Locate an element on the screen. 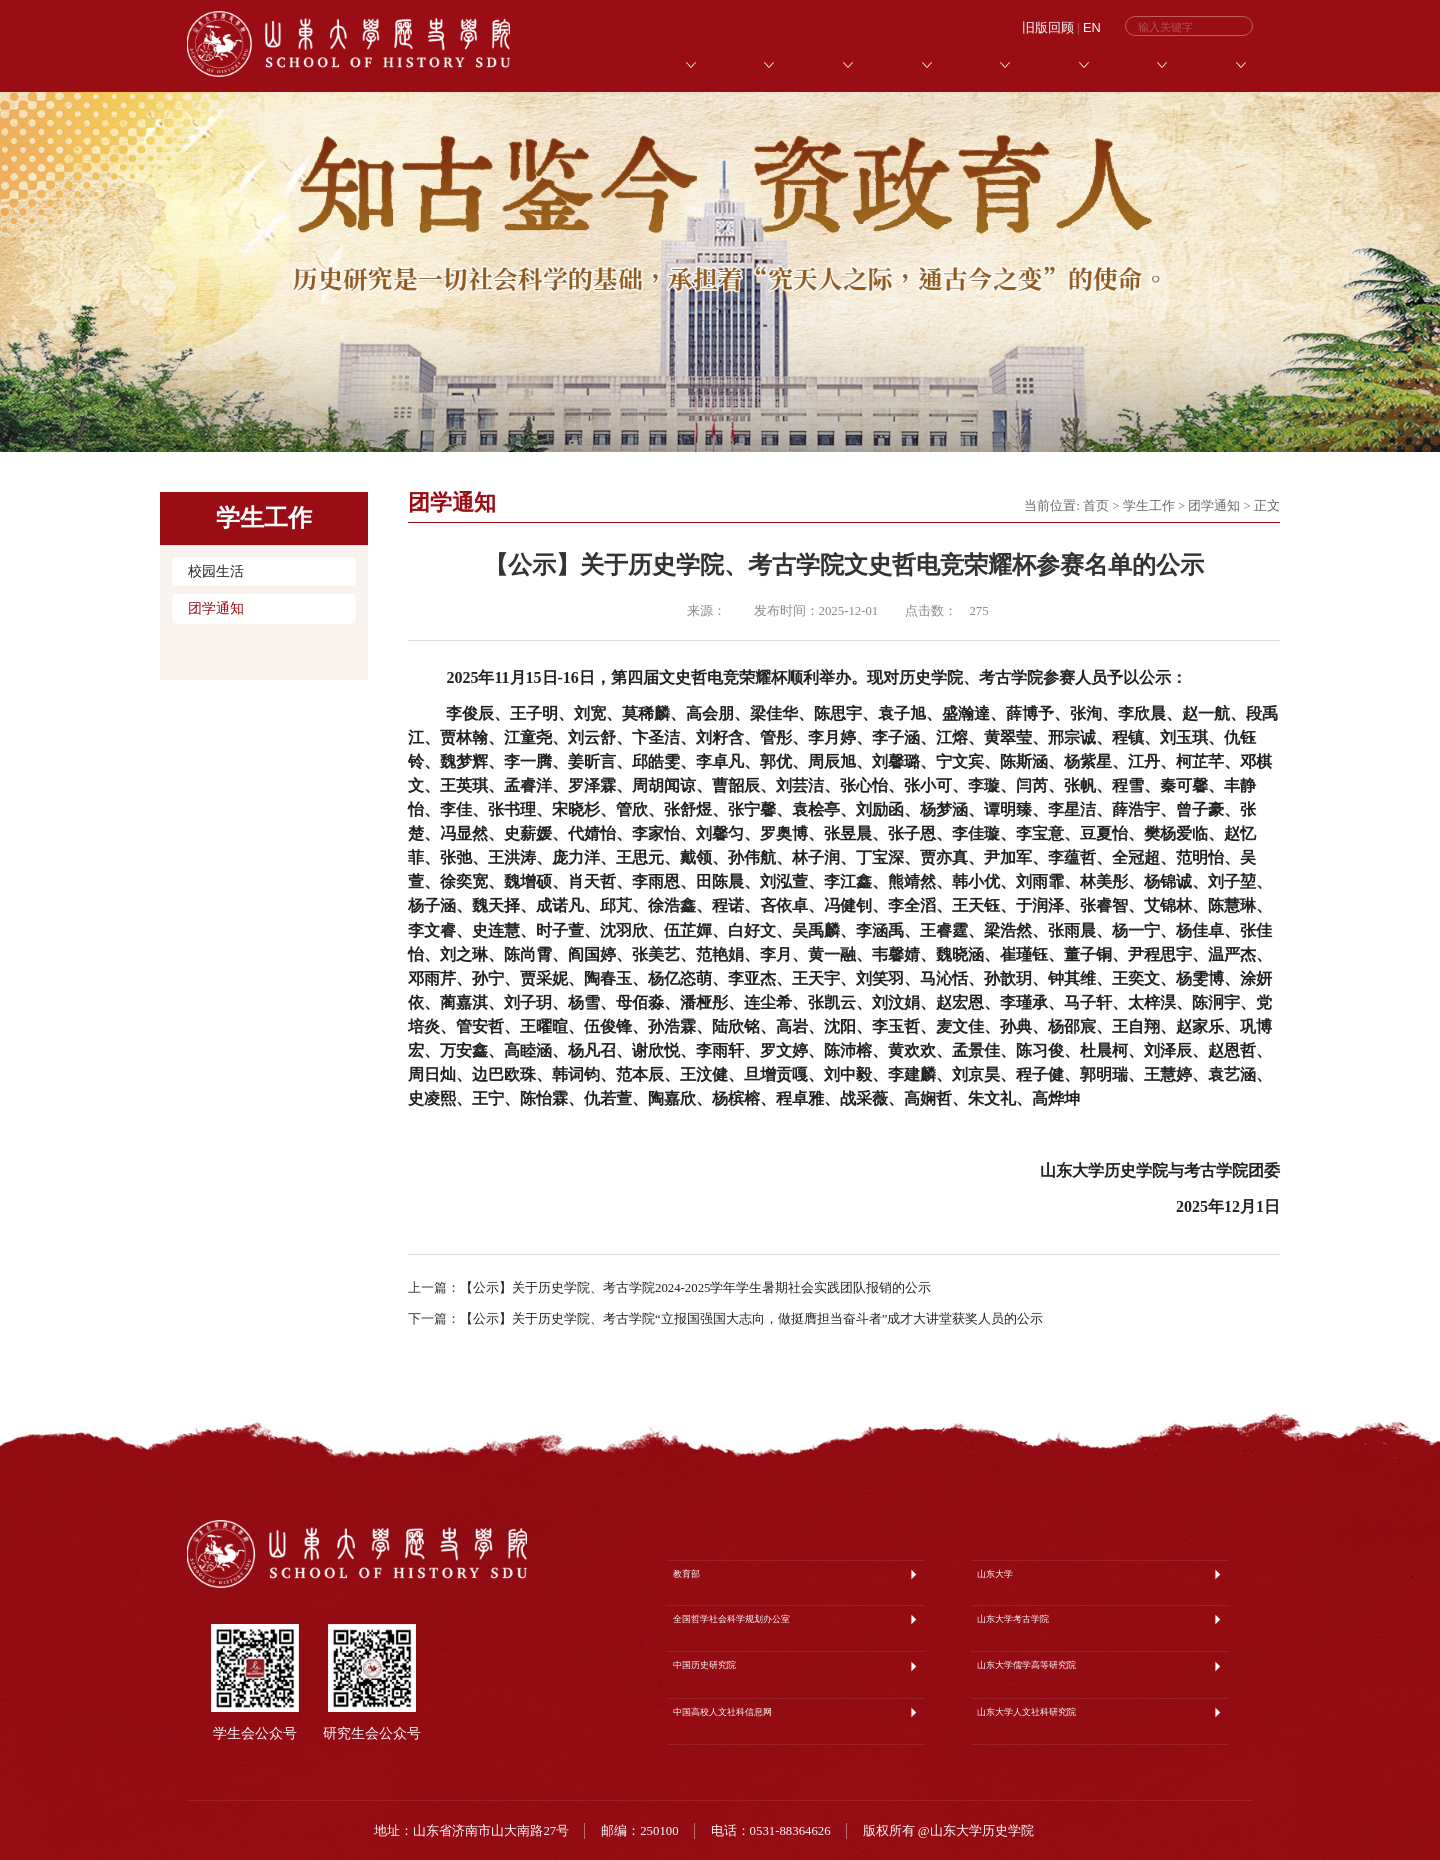 This screenshot has width=1440, height=1860. EN is located at coordinates (1092, 28).